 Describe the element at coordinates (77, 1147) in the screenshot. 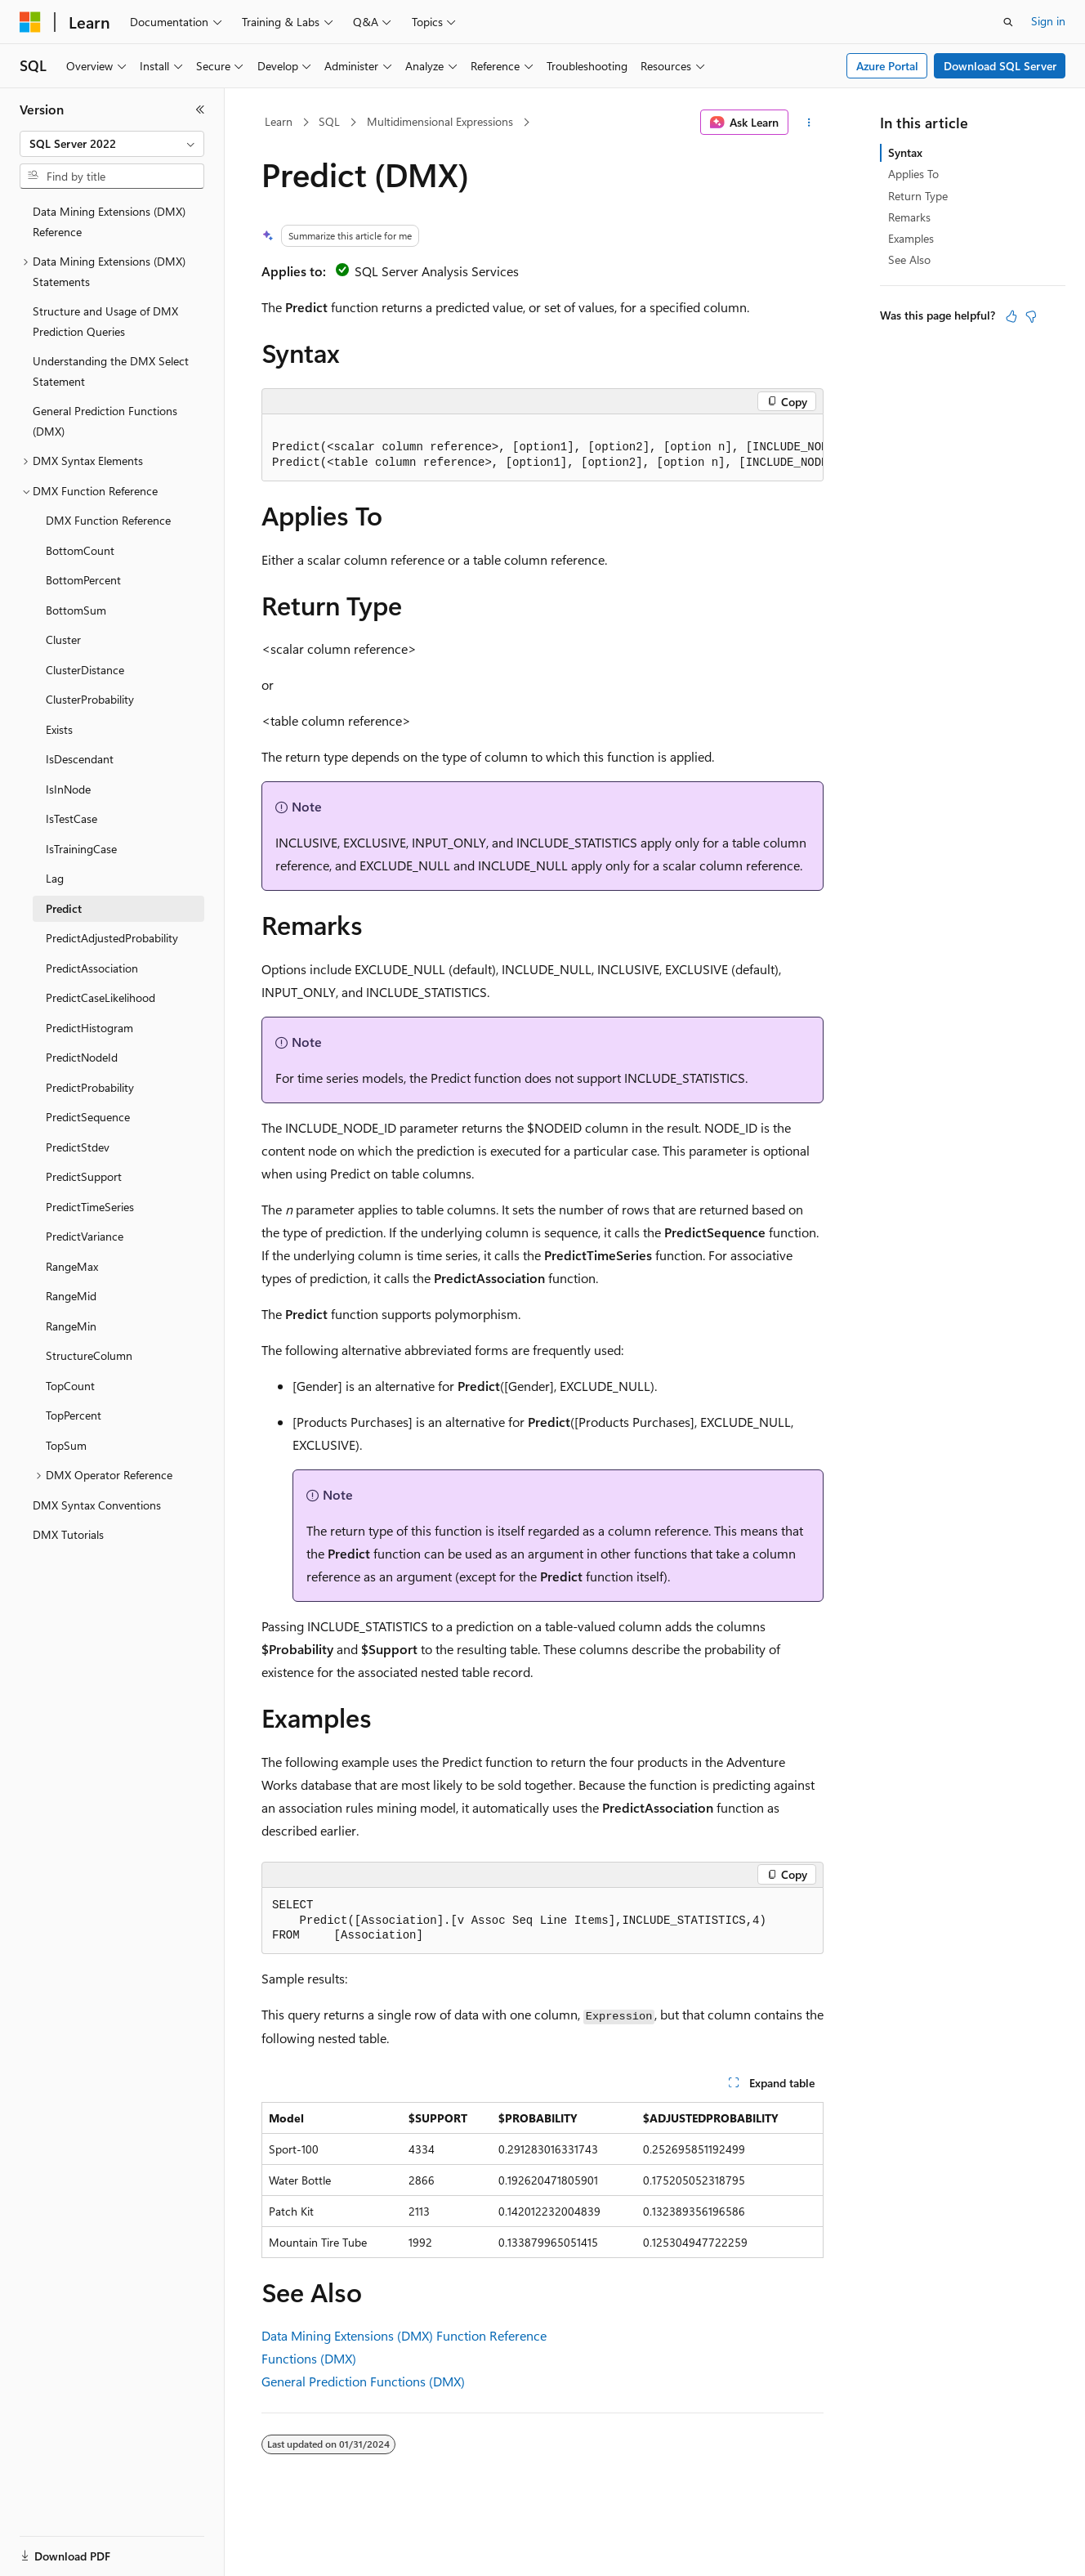

I see `PredictStdev [treeitem]` at that location.